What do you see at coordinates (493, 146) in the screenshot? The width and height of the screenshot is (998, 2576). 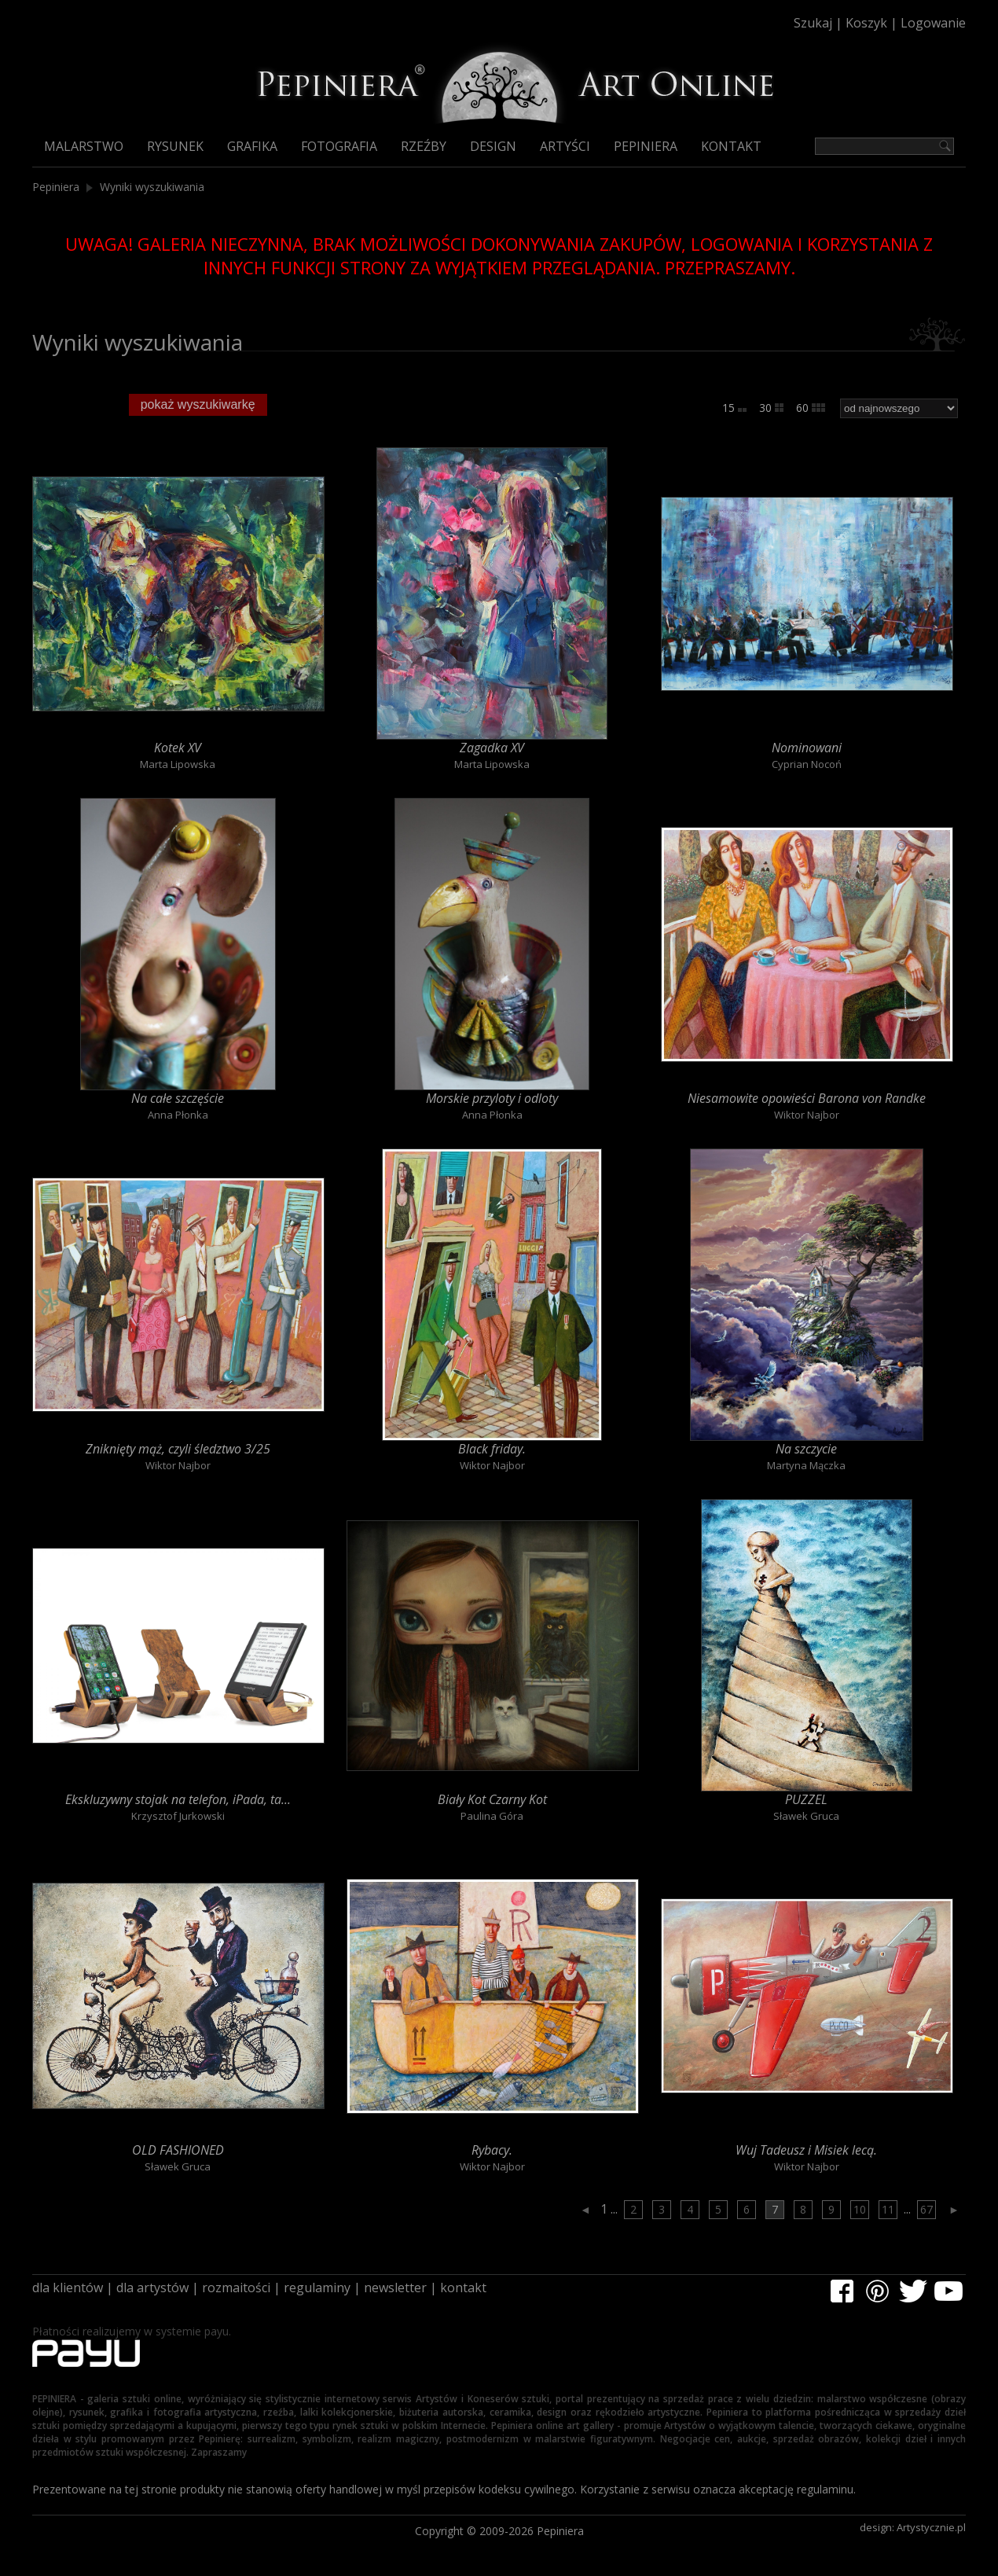 I see `Design` at bounding box center [493, 146].